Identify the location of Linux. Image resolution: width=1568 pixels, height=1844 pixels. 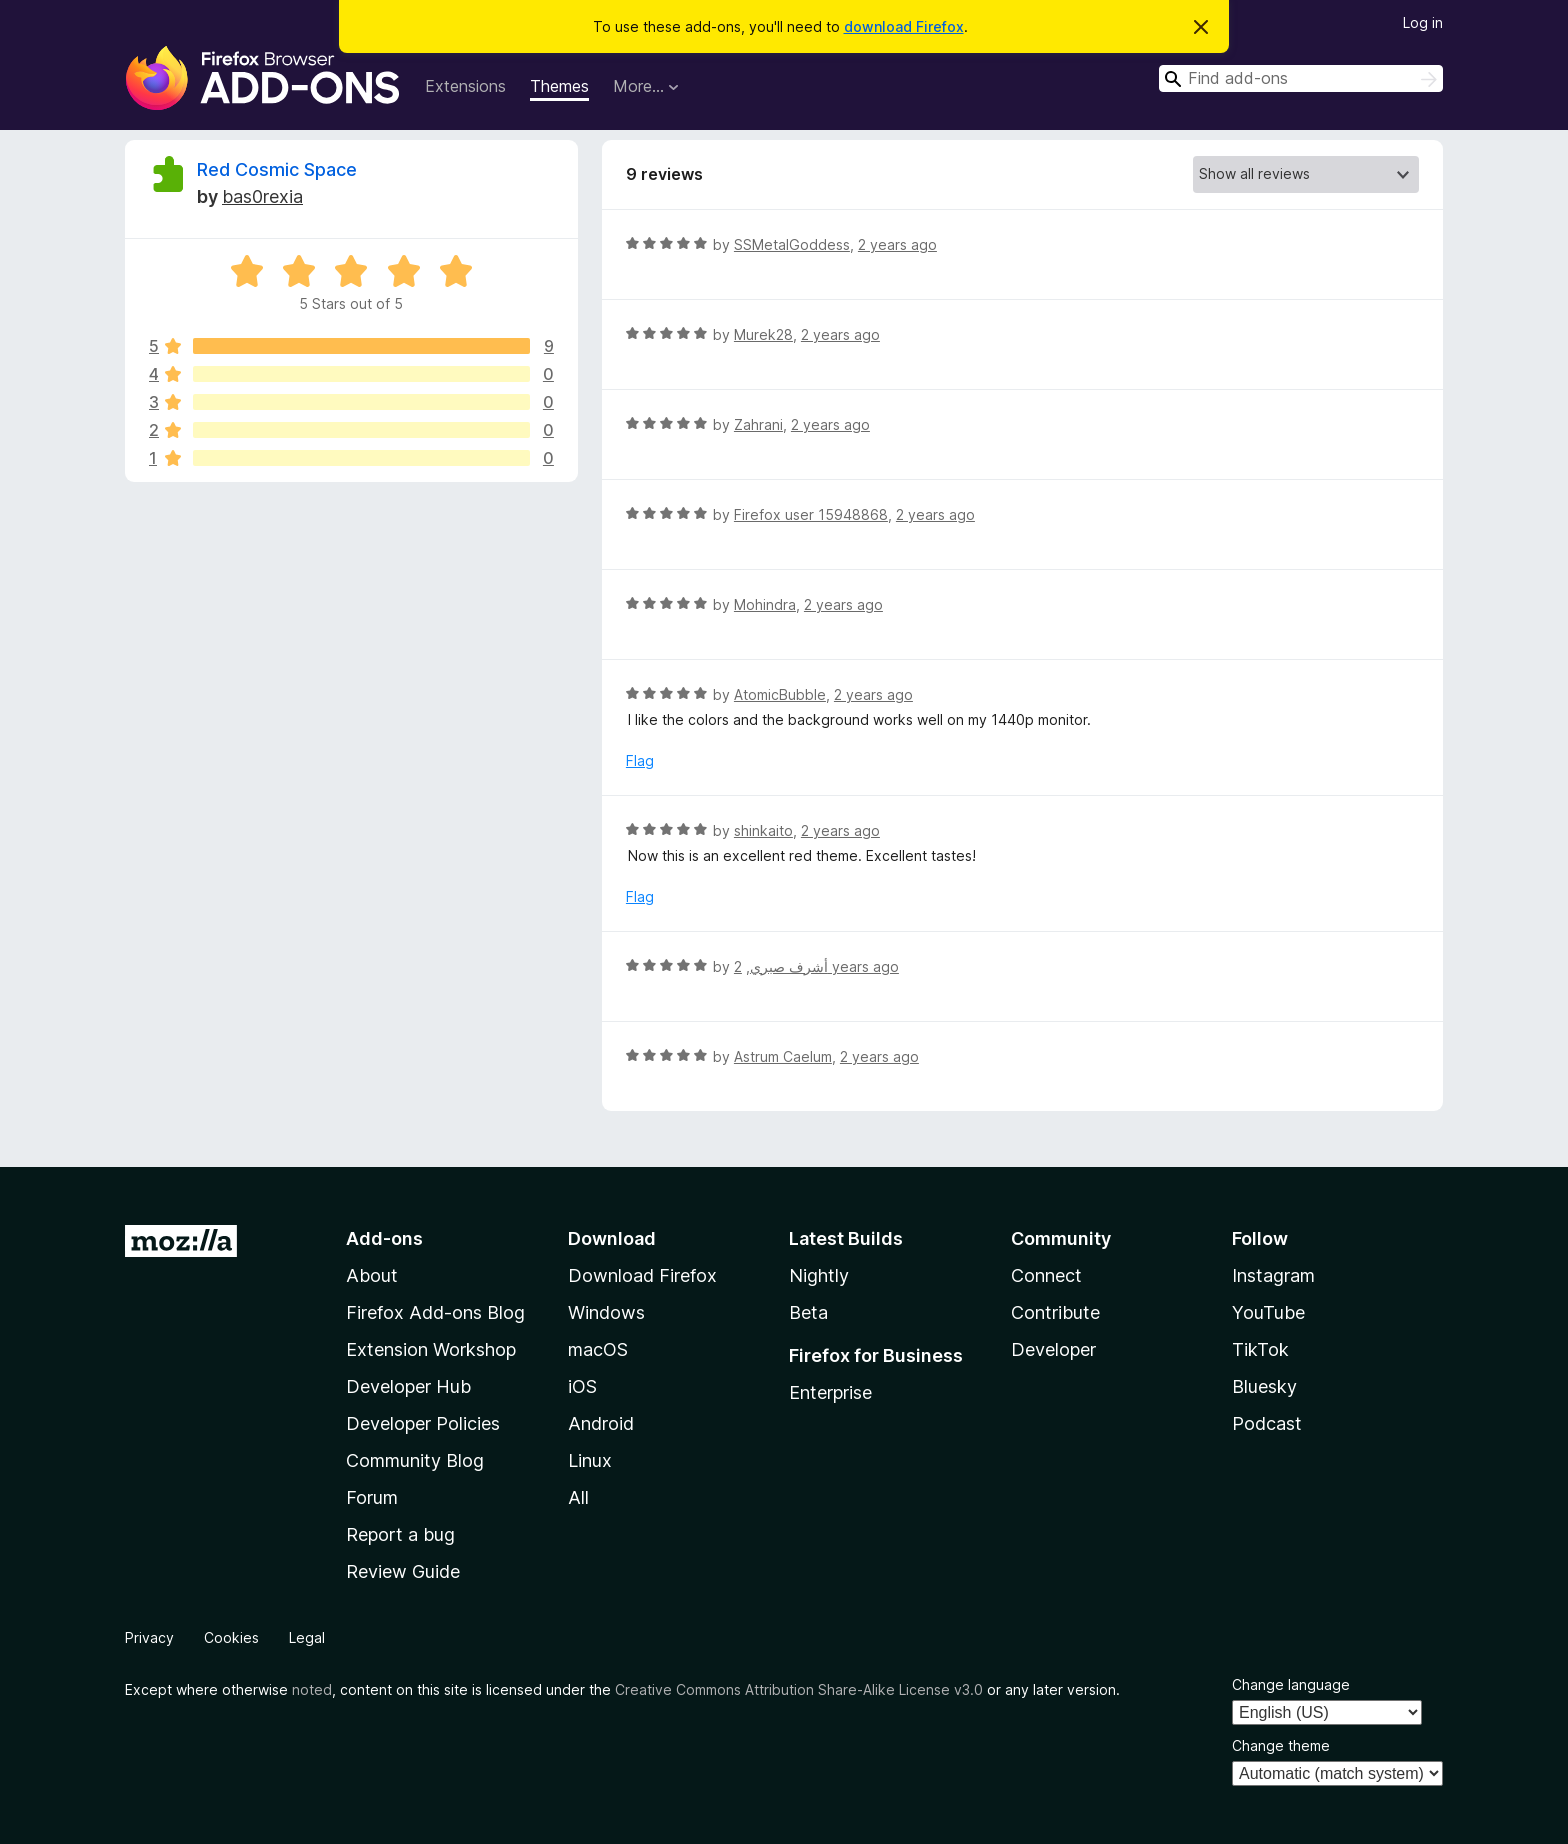
(590, 1460).